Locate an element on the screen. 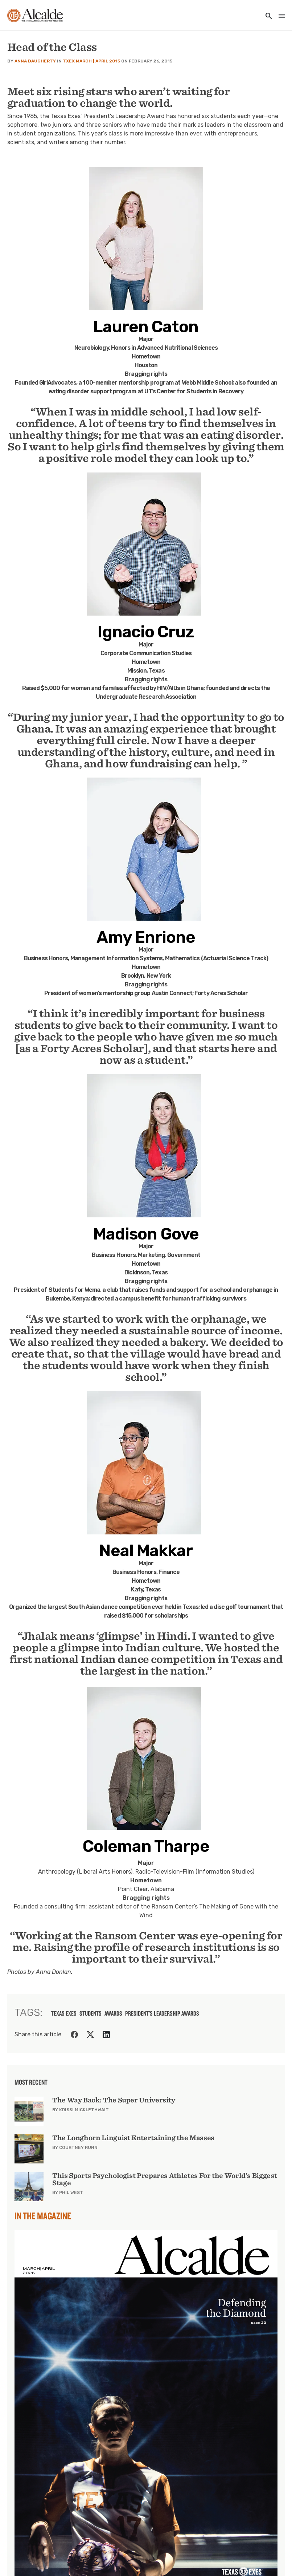 The height and width of the screenshot is (2576, 292). Anna Daugherty is located at coordinates (35, 61).